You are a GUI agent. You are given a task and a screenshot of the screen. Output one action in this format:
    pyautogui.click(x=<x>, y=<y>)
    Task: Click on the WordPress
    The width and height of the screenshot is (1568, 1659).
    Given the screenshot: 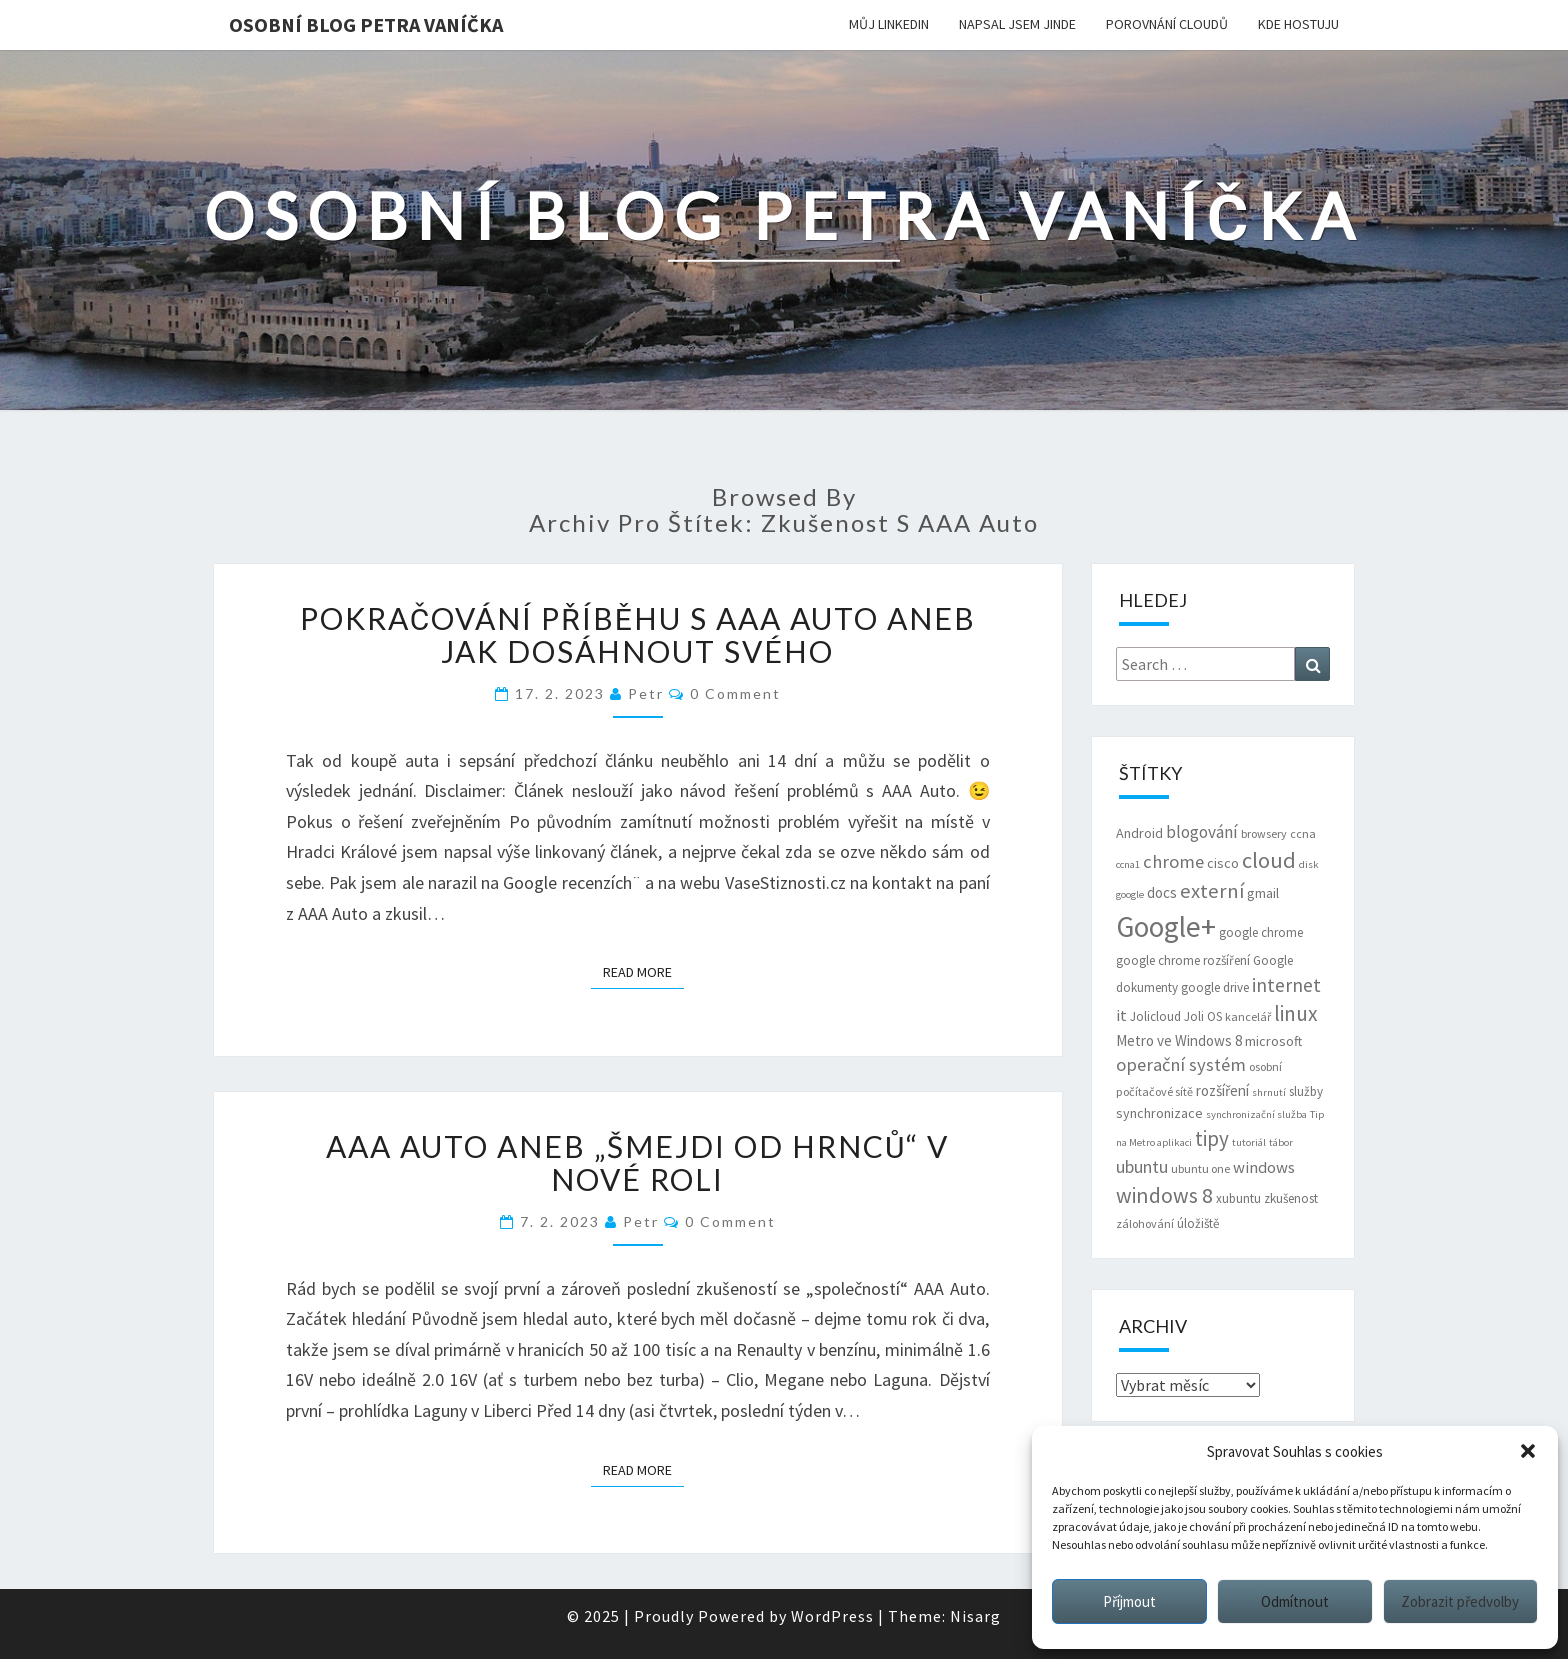 What is the action you would take?
    pyautogui.click(x=832, y=1616)
    